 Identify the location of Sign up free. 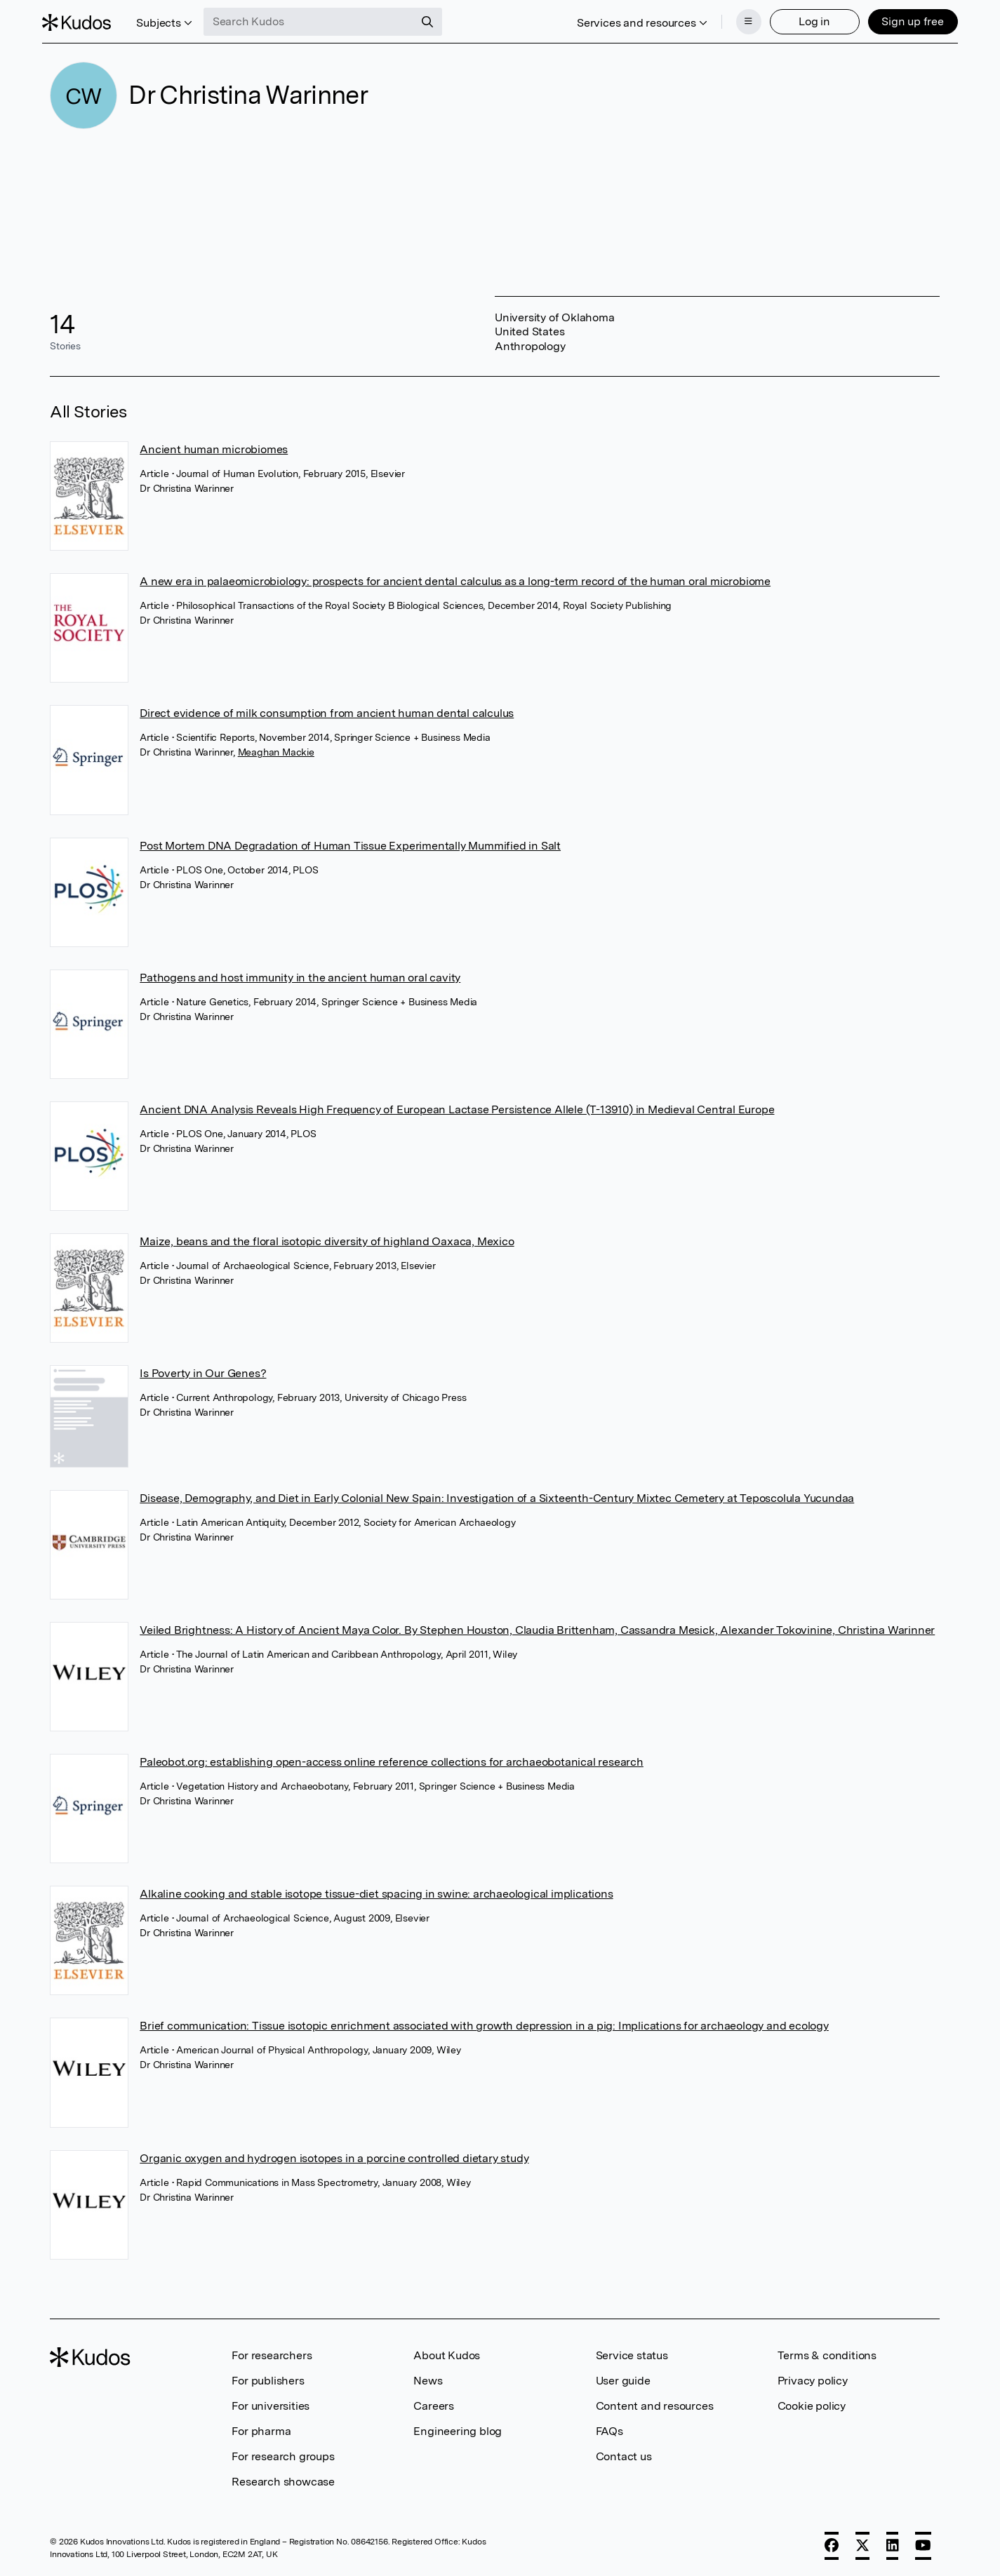
(905, 19).